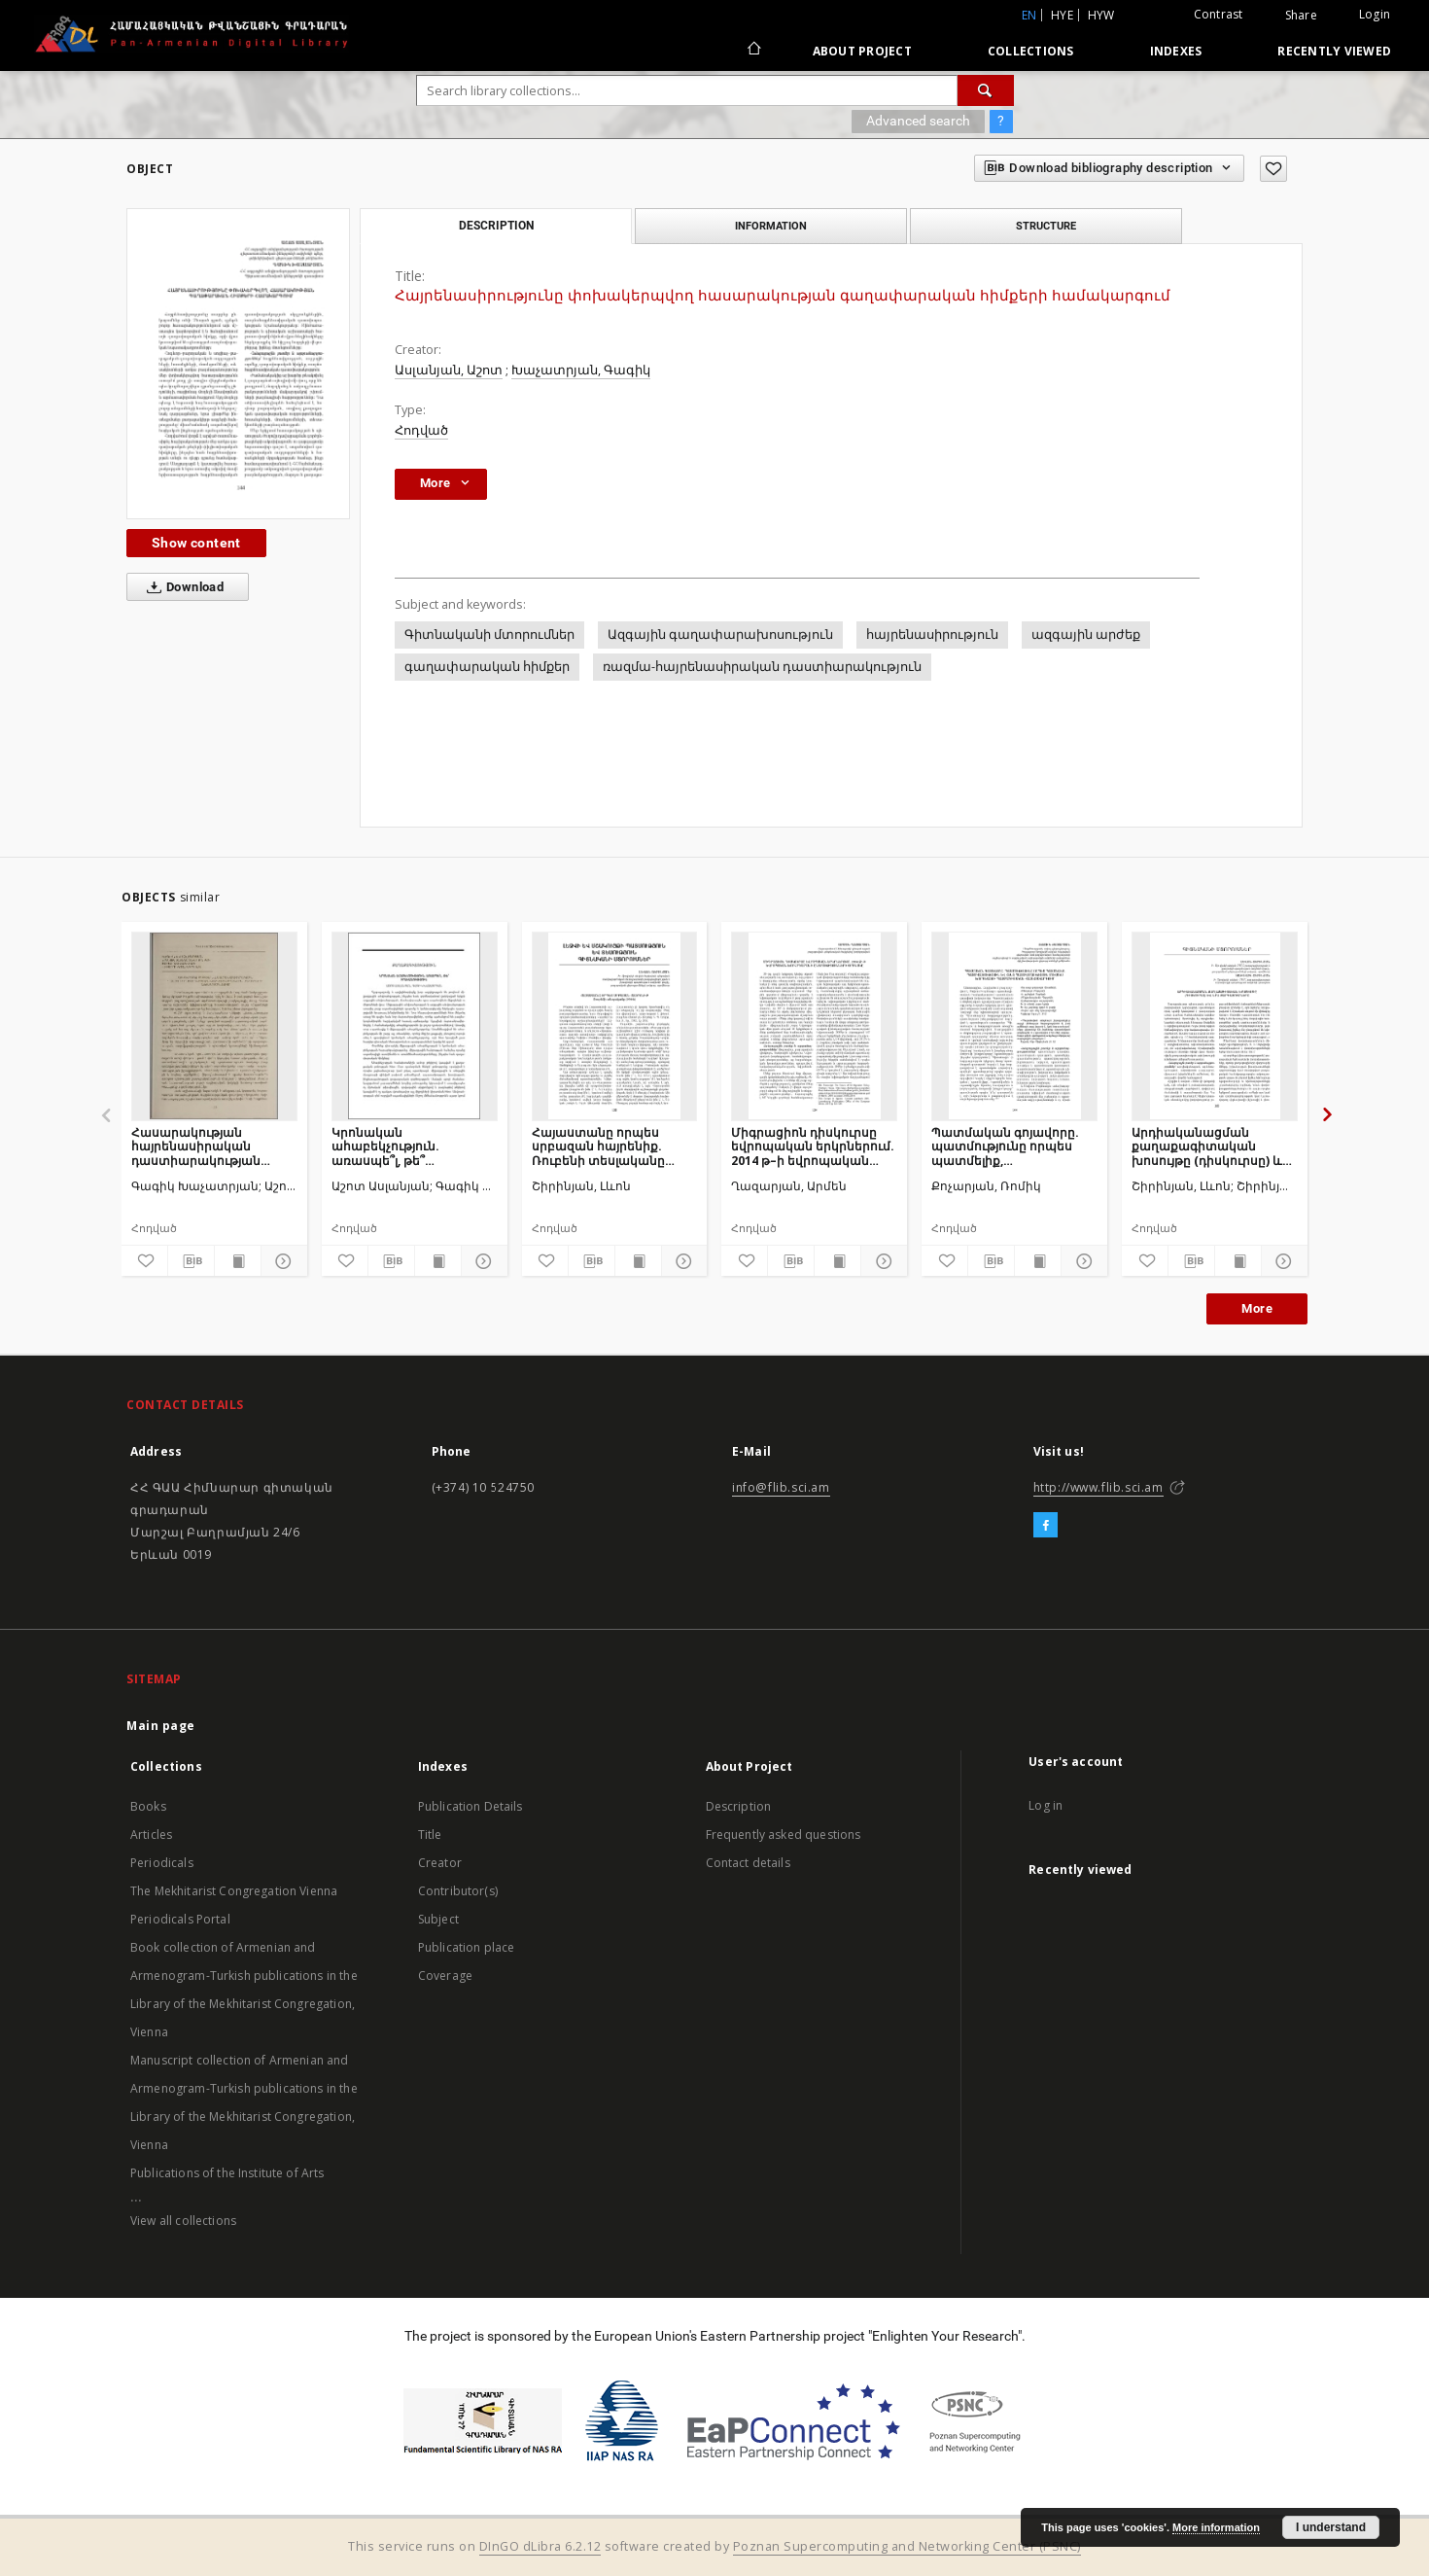  I want to click on Download, so click(181, 587).